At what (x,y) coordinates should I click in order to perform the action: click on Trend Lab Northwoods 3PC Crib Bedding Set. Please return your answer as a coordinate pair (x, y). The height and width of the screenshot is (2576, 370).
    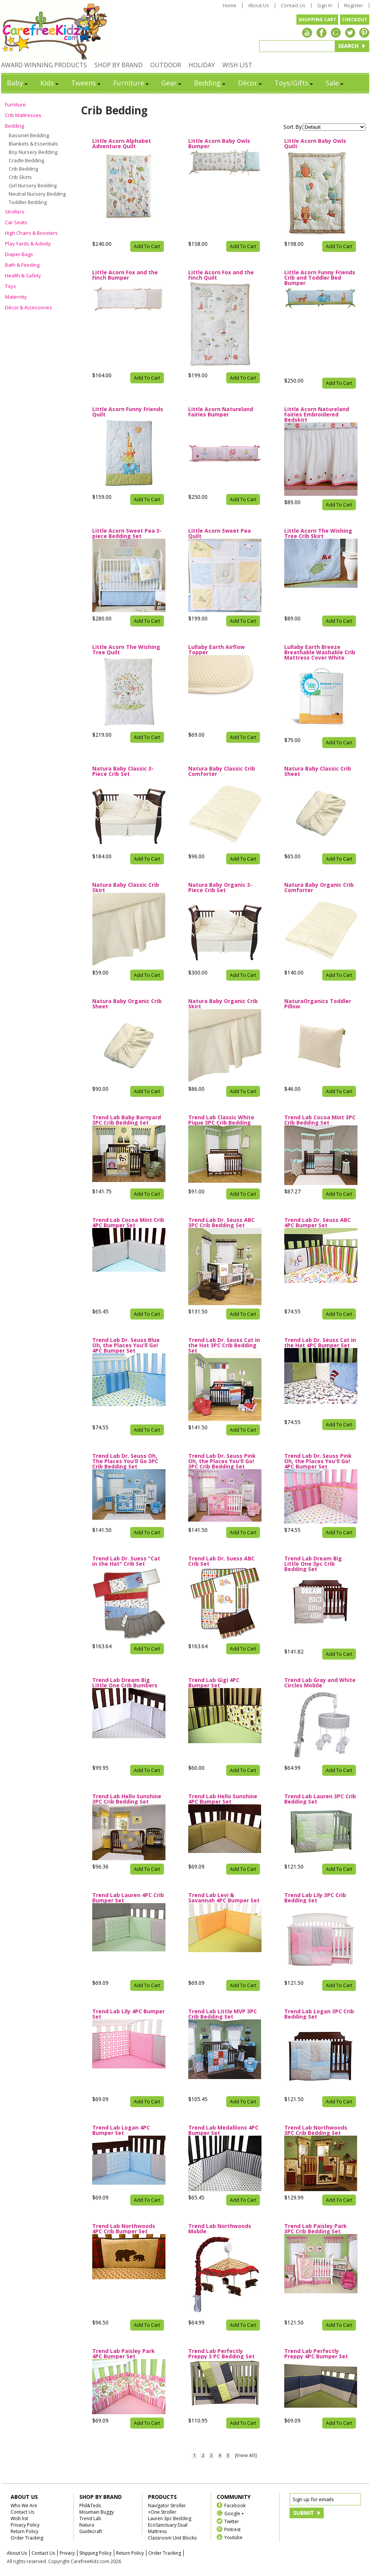
    Looking at the image, I should click on (315, 2130).